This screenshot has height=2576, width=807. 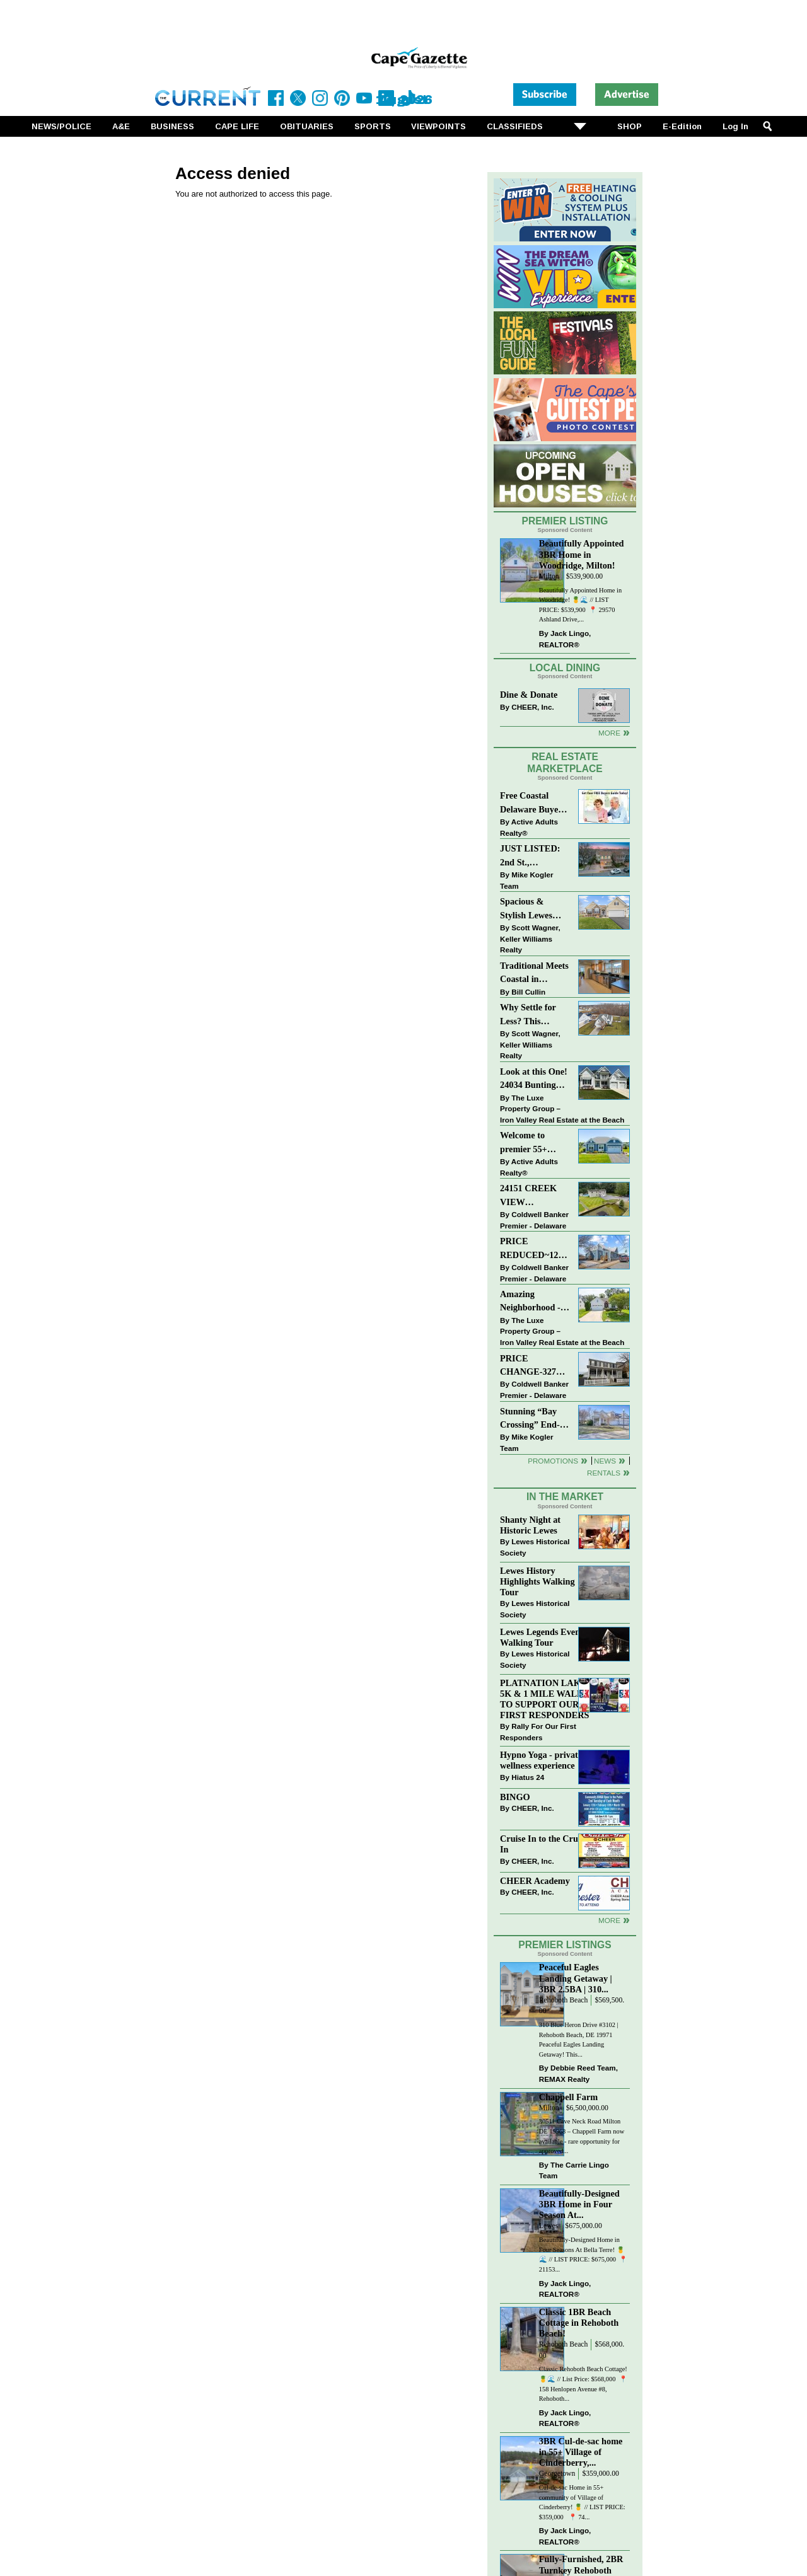 What do you see at coordinates (605, 1461) in the screenshot?
I see `News` at bounding box center [605, 1461].